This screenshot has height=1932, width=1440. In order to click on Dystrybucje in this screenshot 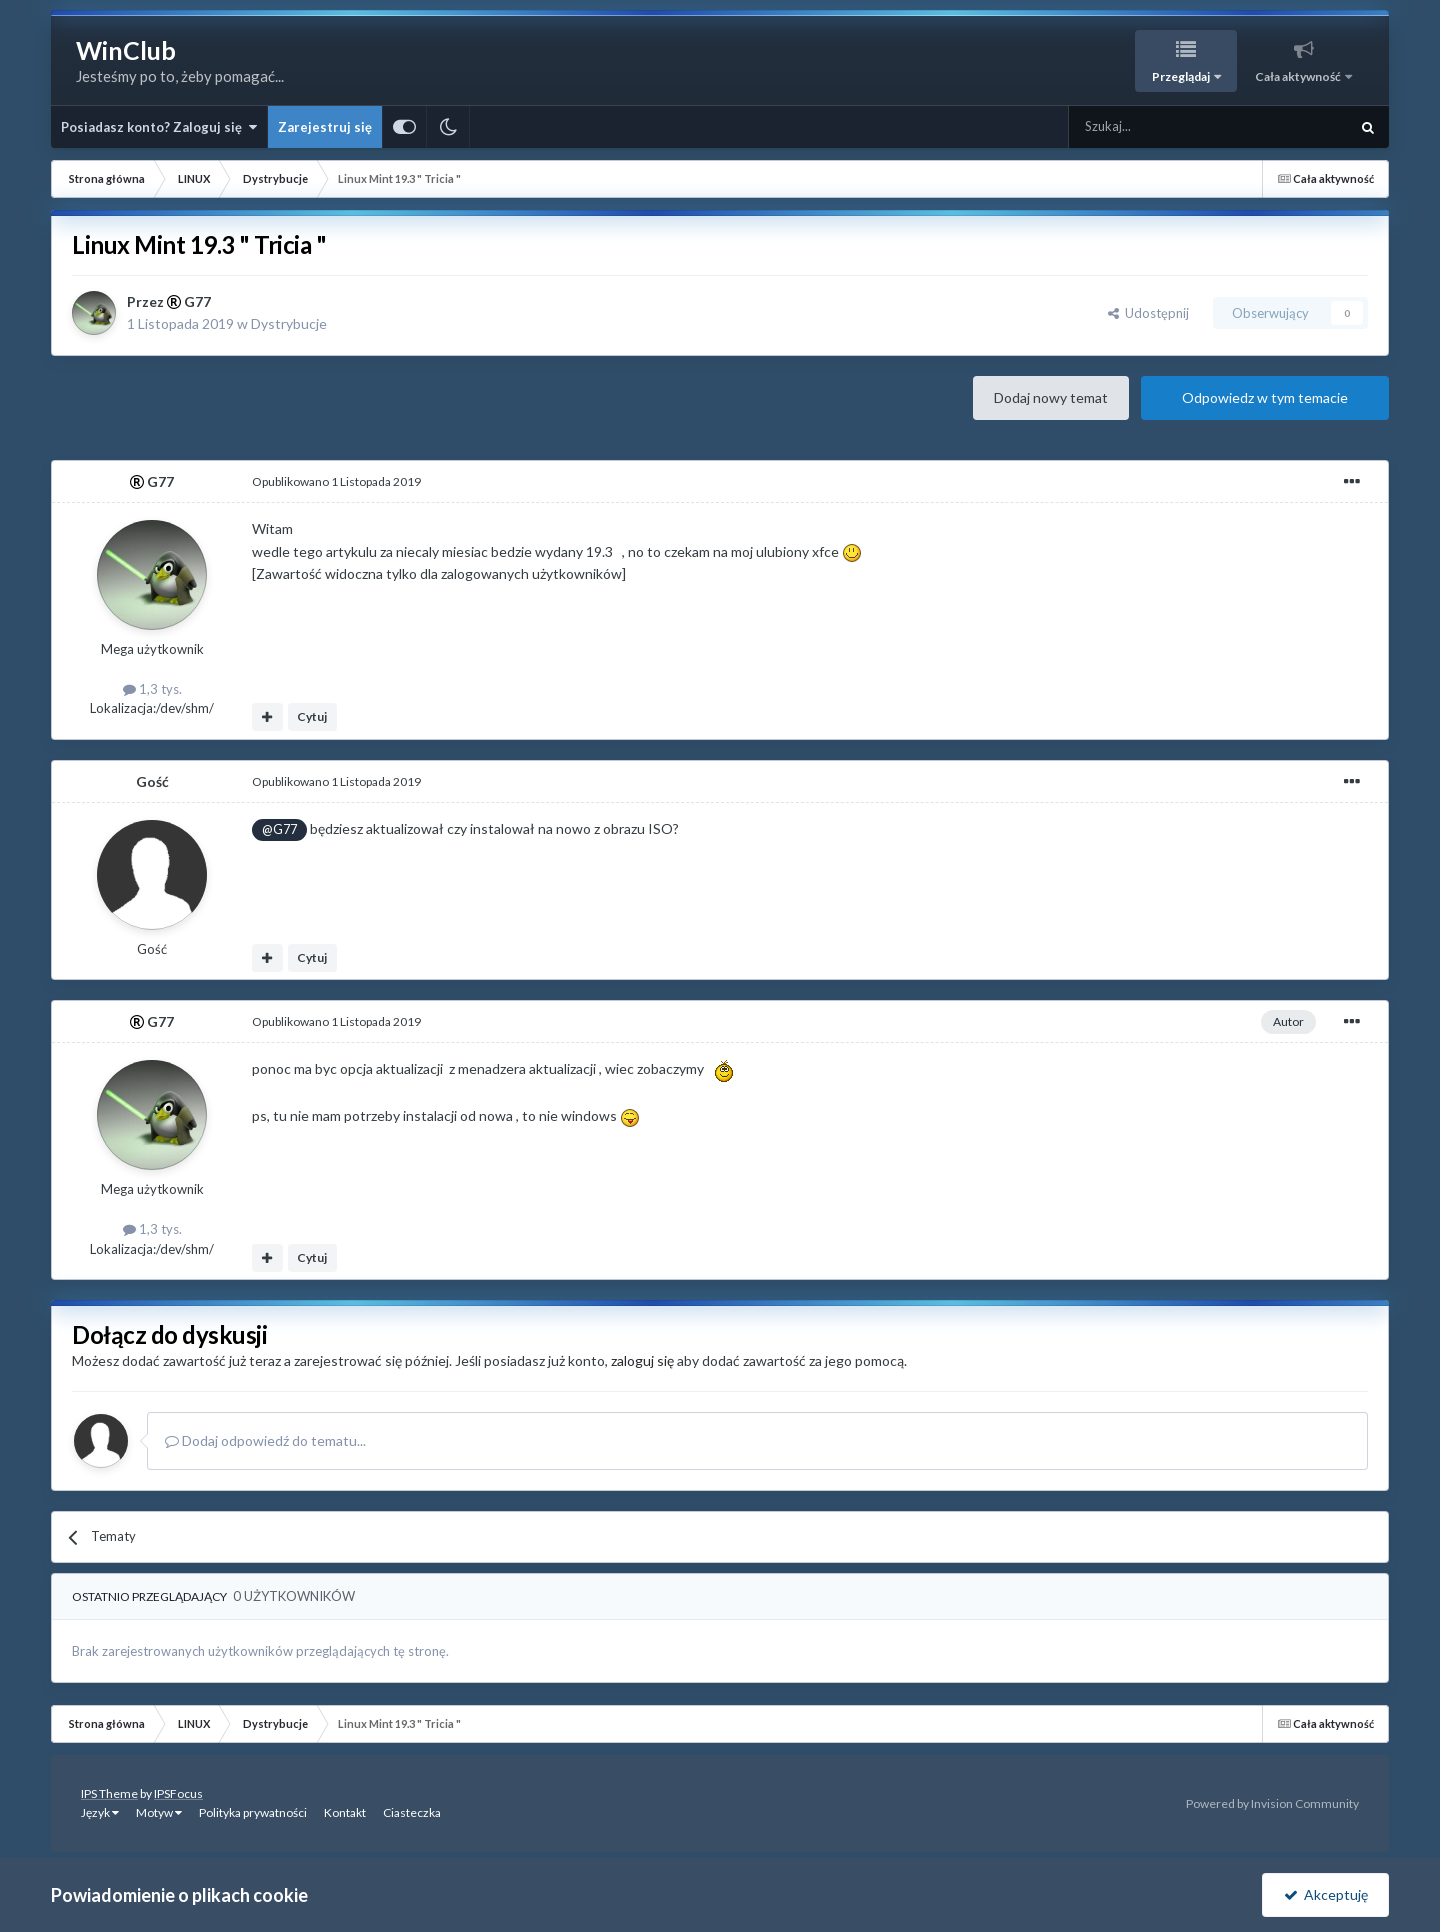, I will do `click(289, 323)`.